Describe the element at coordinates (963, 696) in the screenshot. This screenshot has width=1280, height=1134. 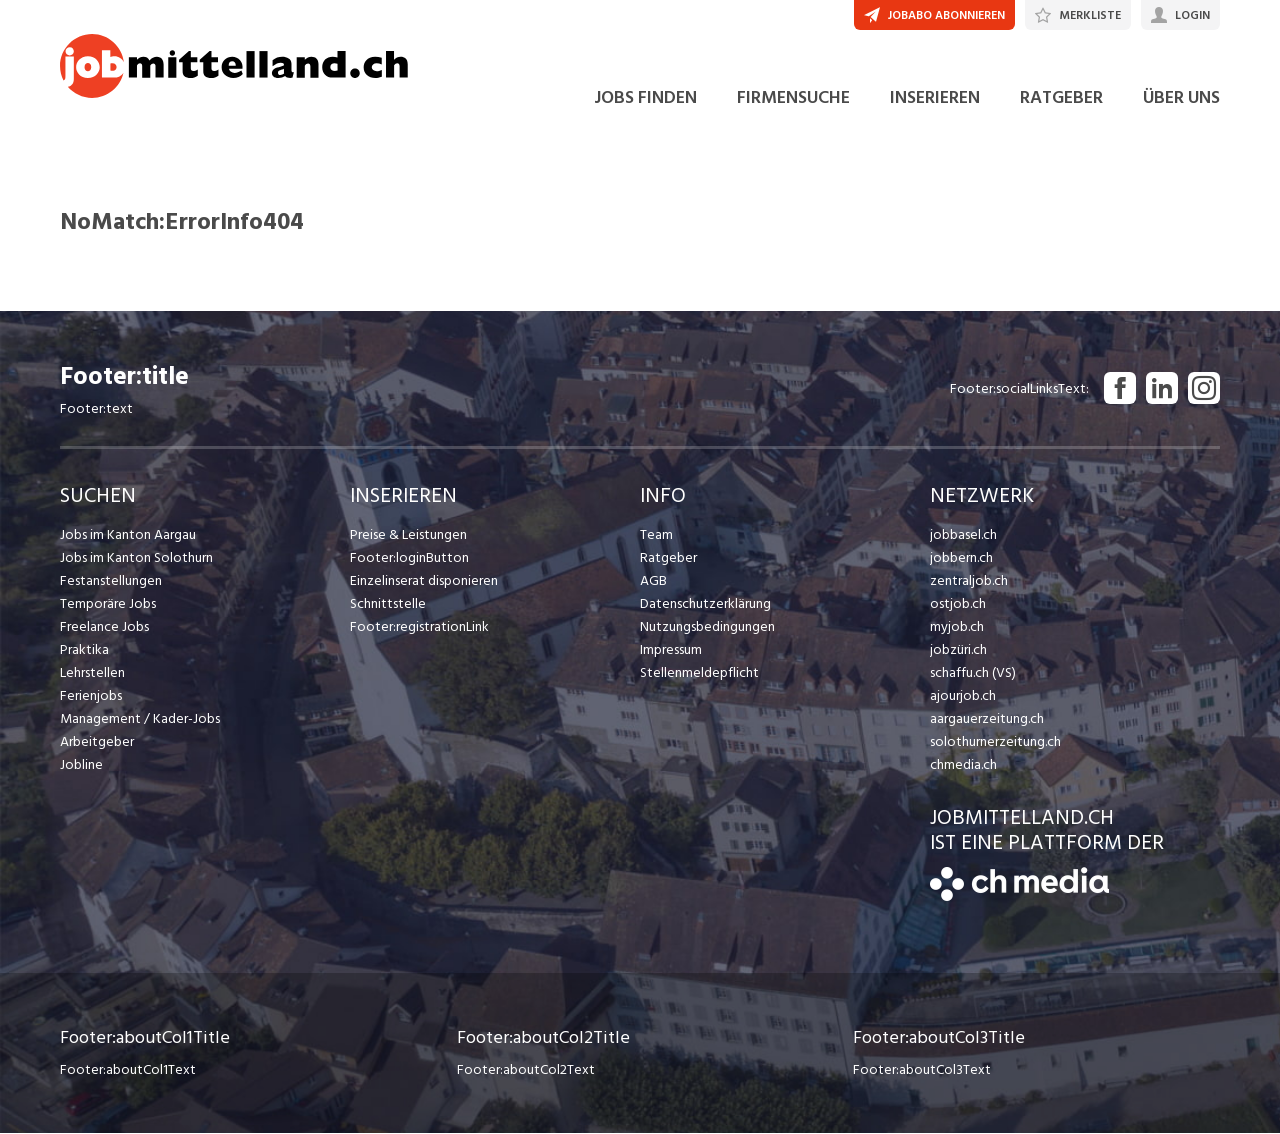
I see `ajourjob.ch` at that location.